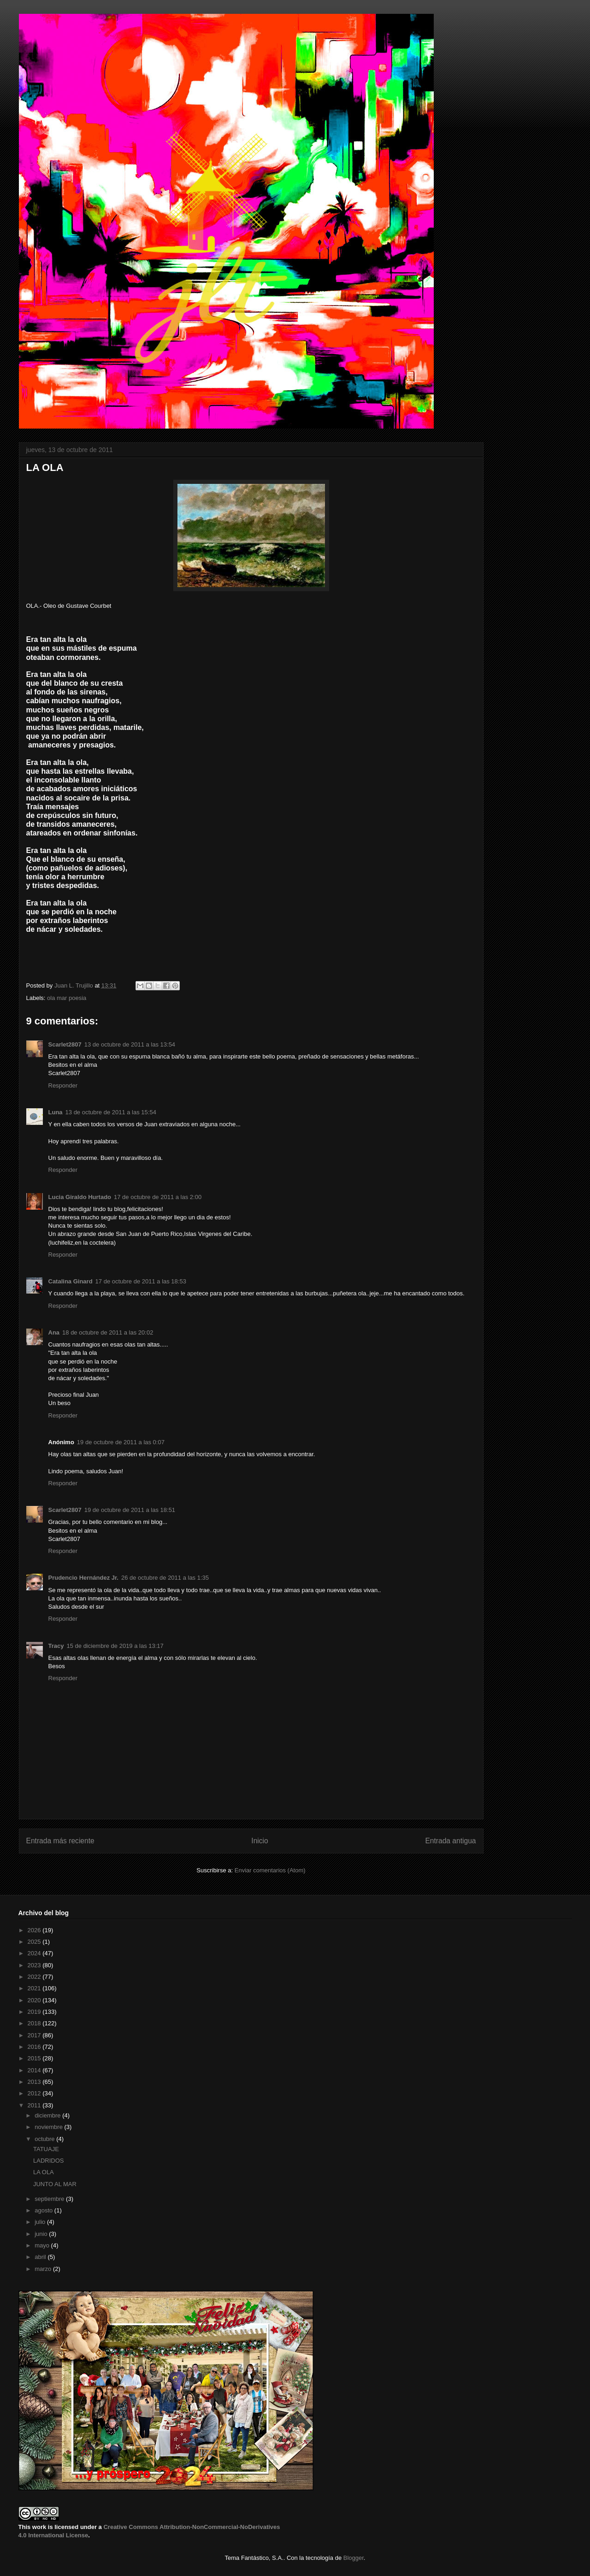 The image size is (590, 2576). I want to click on Lucia Giraldo Hurtado, so click(80, 1197).